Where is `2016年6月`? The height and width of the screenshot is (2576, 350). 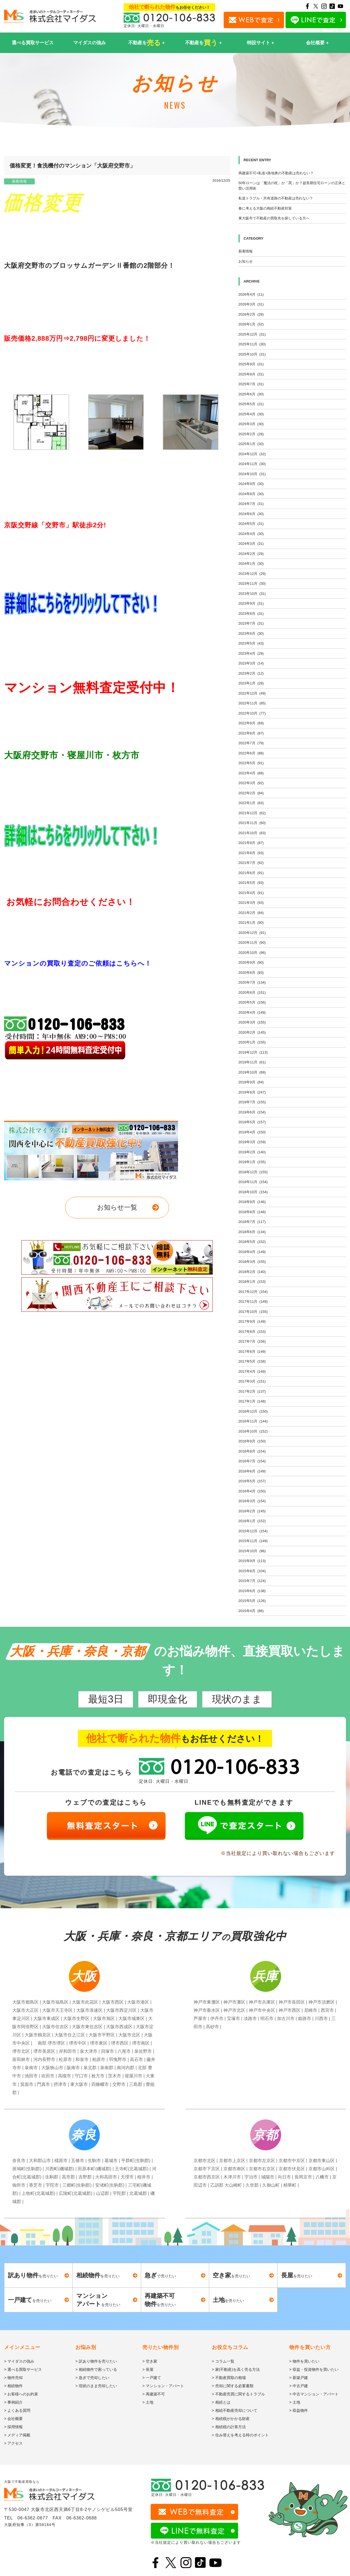
2016年6月 is located at coordinates (252, 1471).